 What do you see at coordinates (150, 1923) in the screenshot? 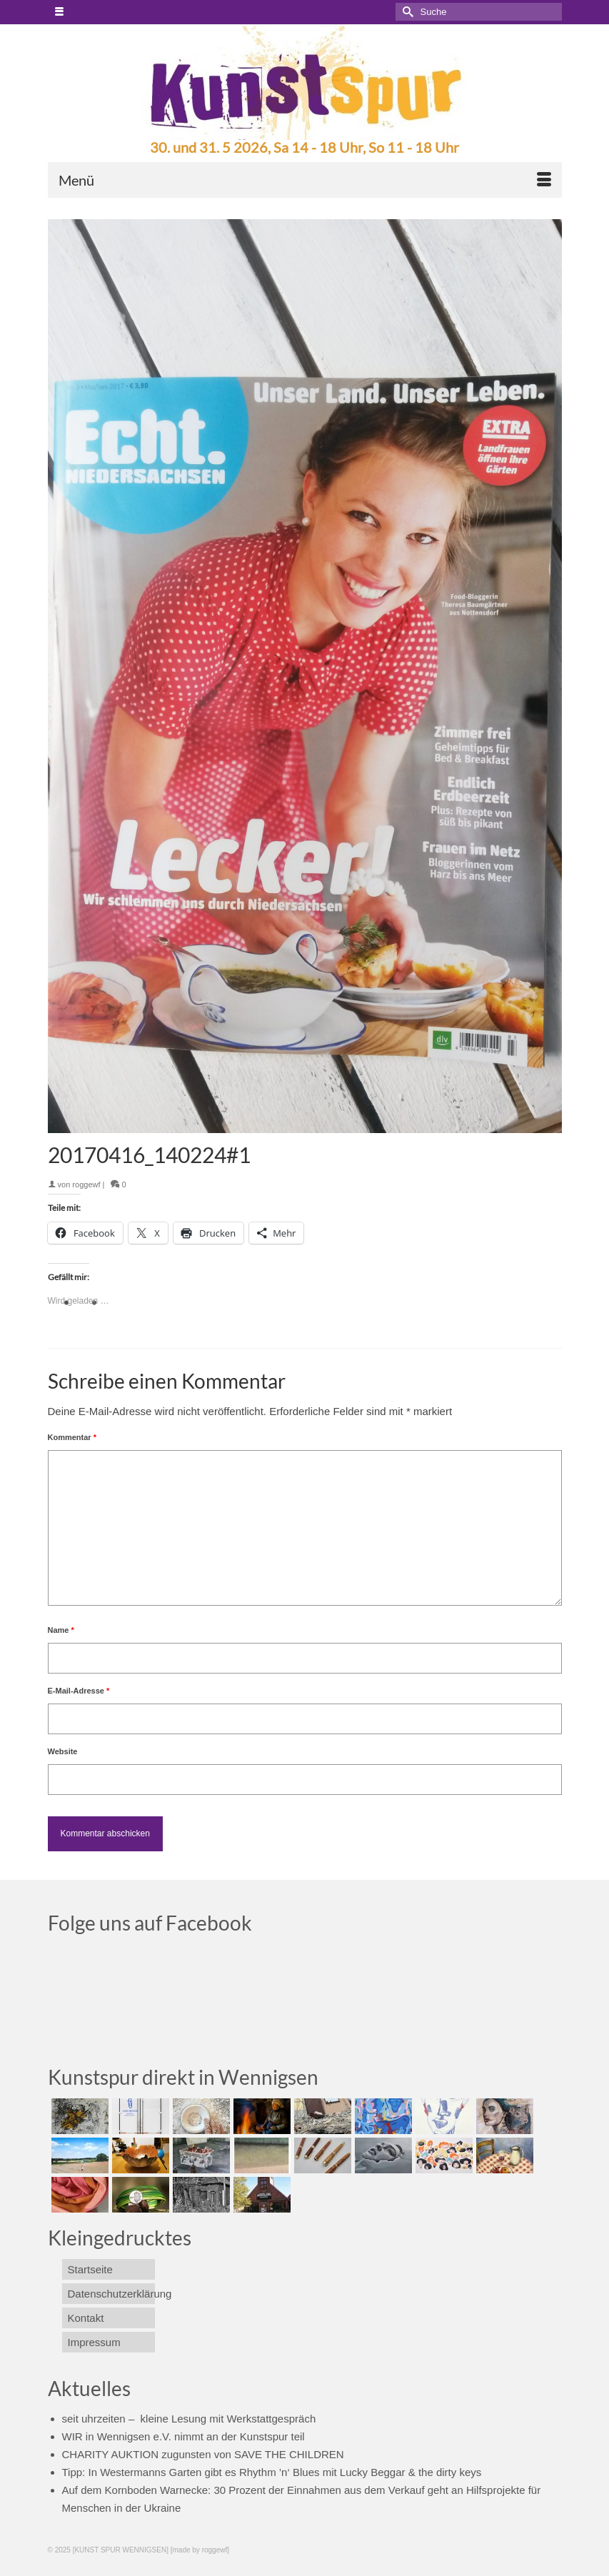
I see `Folge uns auf Facebook` at bounding box center [150, 1923].